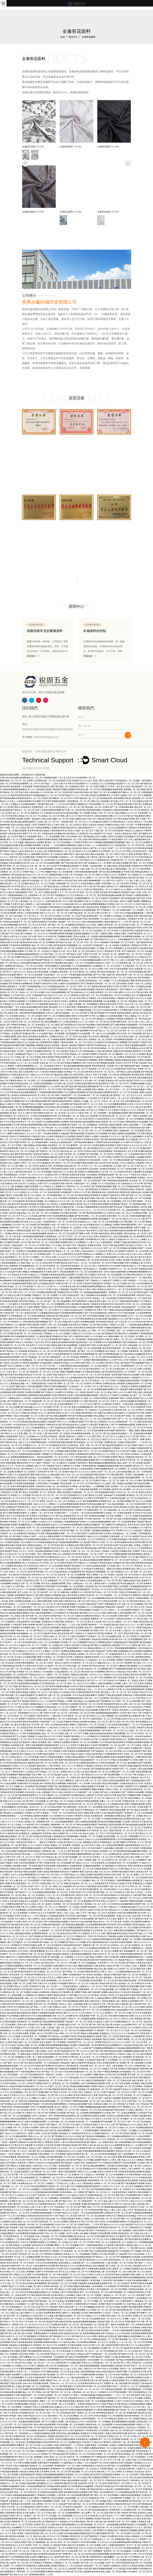  What do you see at coordinates (50, 1065) in the screenshot?
I see `一区二区在线欧美日韩中文` at bounding box center [50, 1065].